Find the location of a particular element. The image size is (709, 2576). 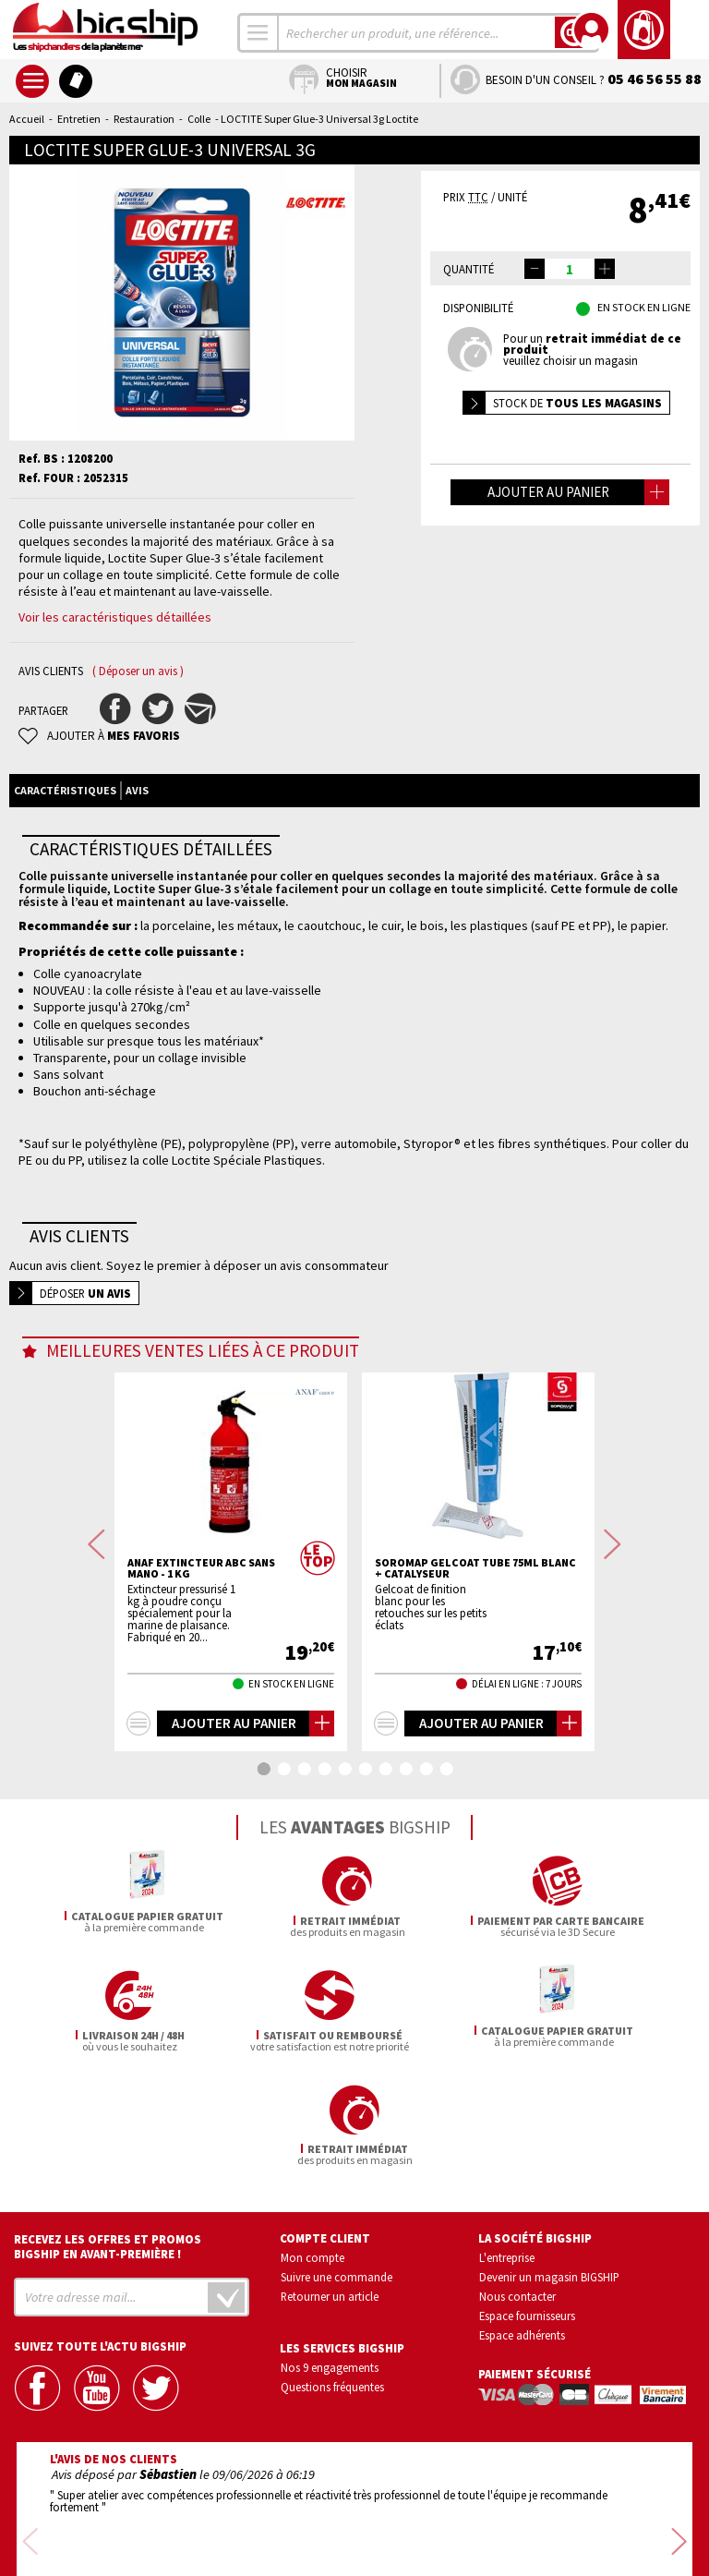

Recevez les offres et promos bigship en avant-première ! is located at coordinates (107, 2133).